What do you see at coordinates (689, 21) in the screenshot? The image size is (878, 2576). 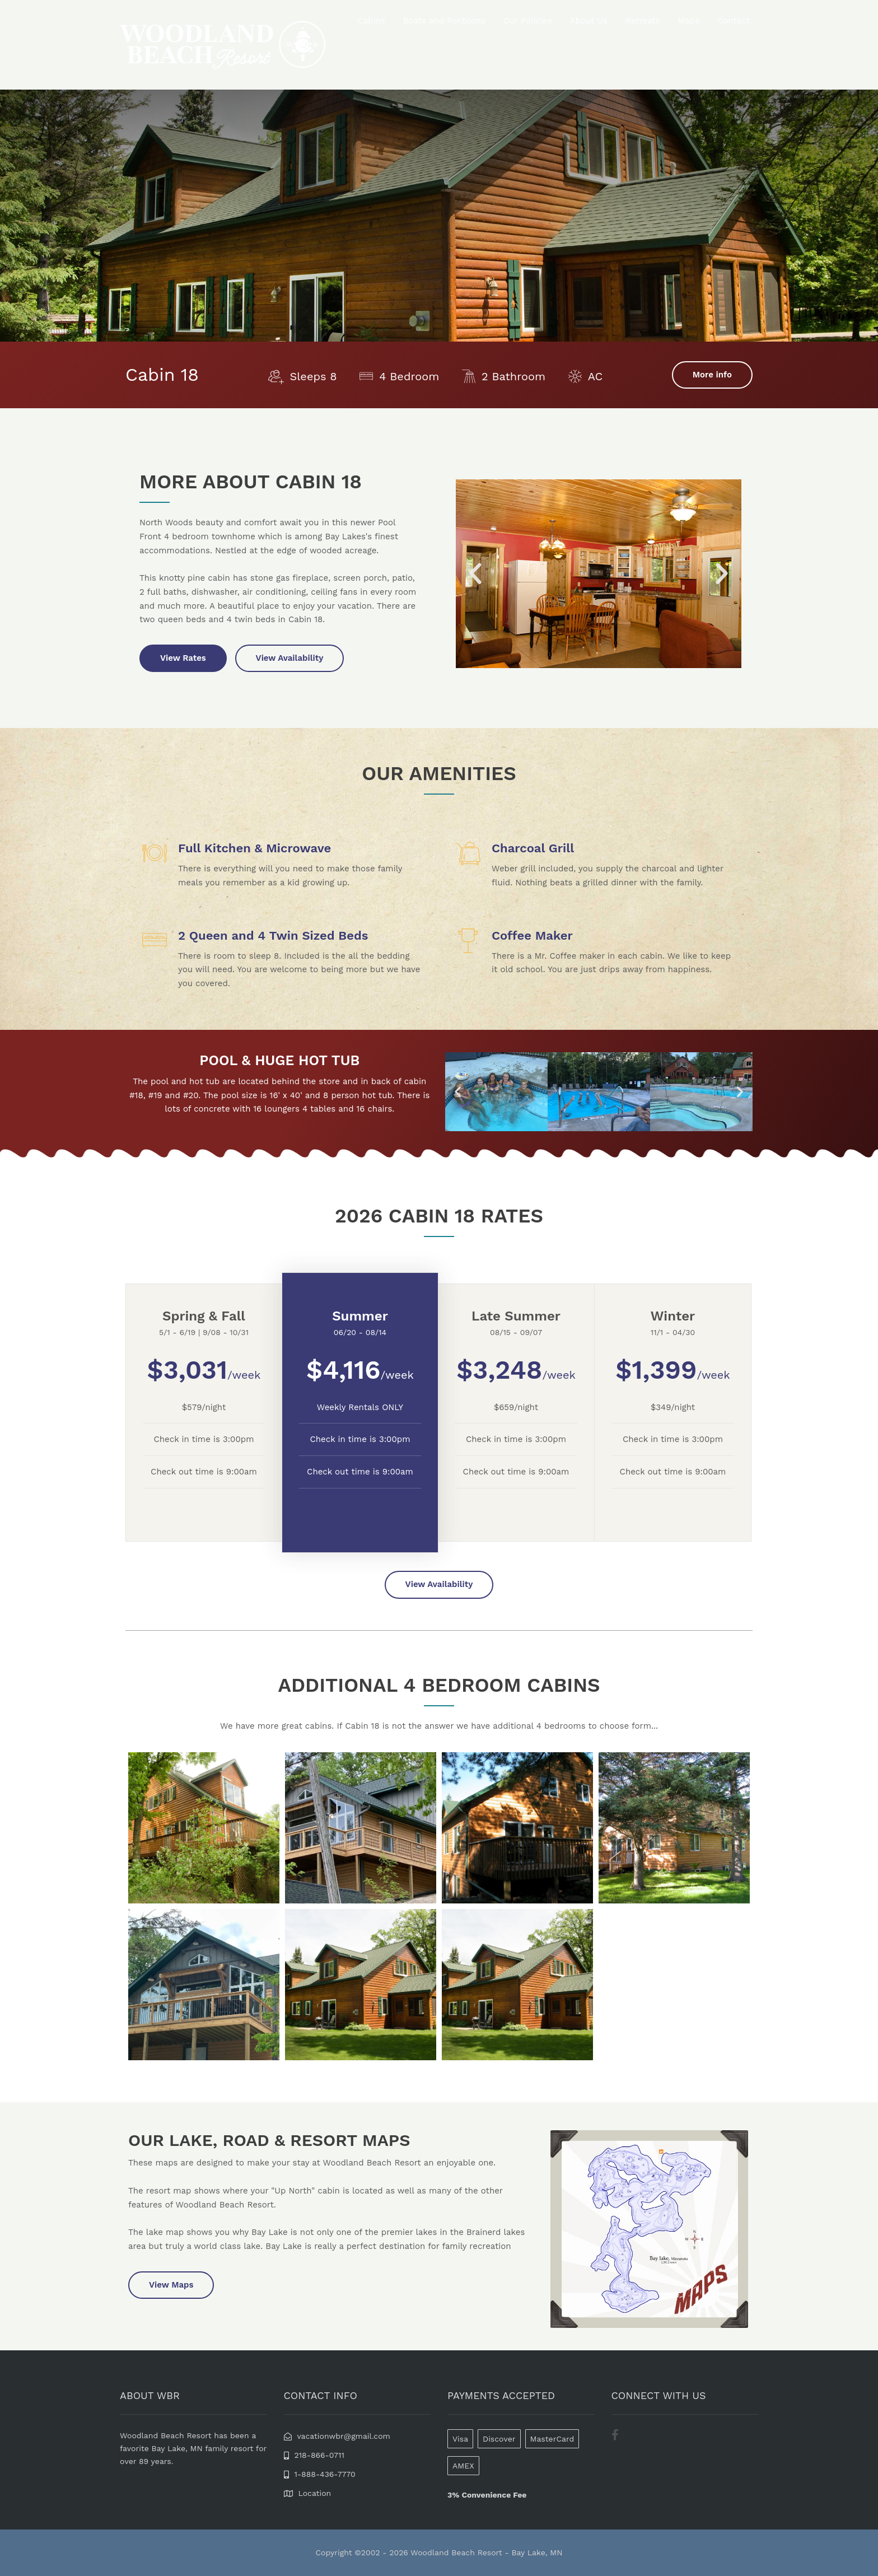 I see `Maps` at bounding box center [689, 21].